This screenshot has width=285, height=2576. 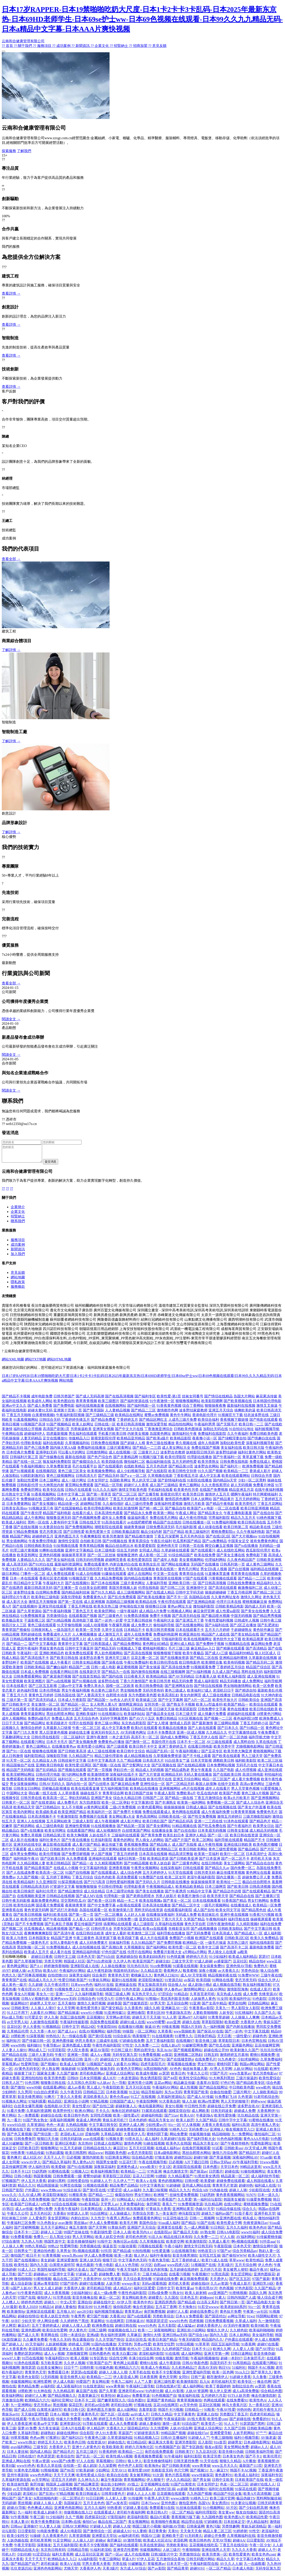 I want to click on 女同成人用品, so click(x=149, y=1554).